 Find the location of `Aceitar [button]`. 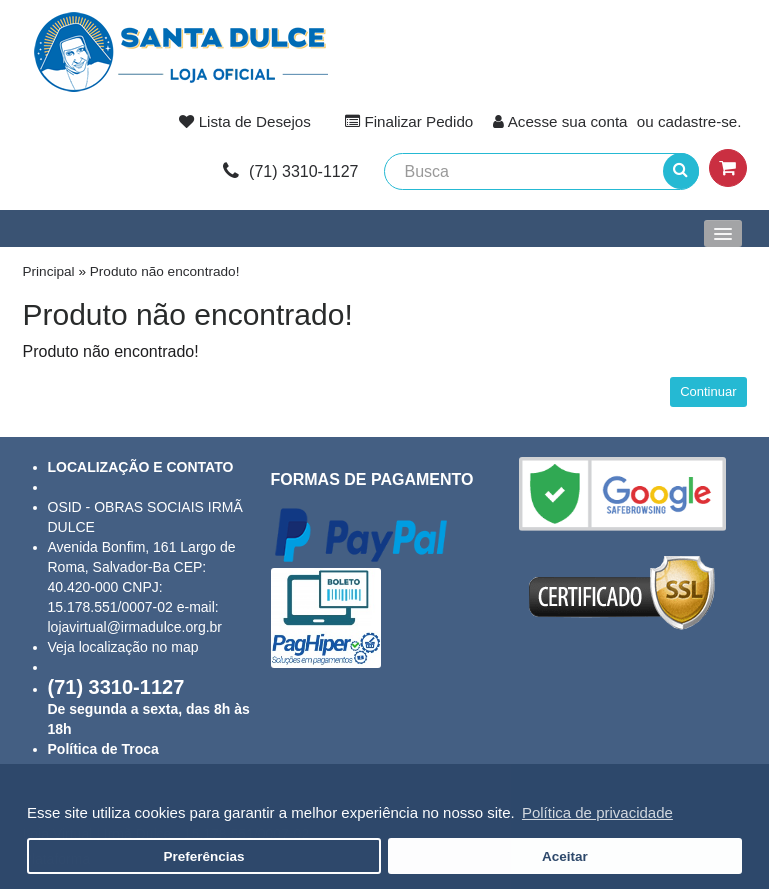

Aceitar [button] is located at coordinates (565, 856).